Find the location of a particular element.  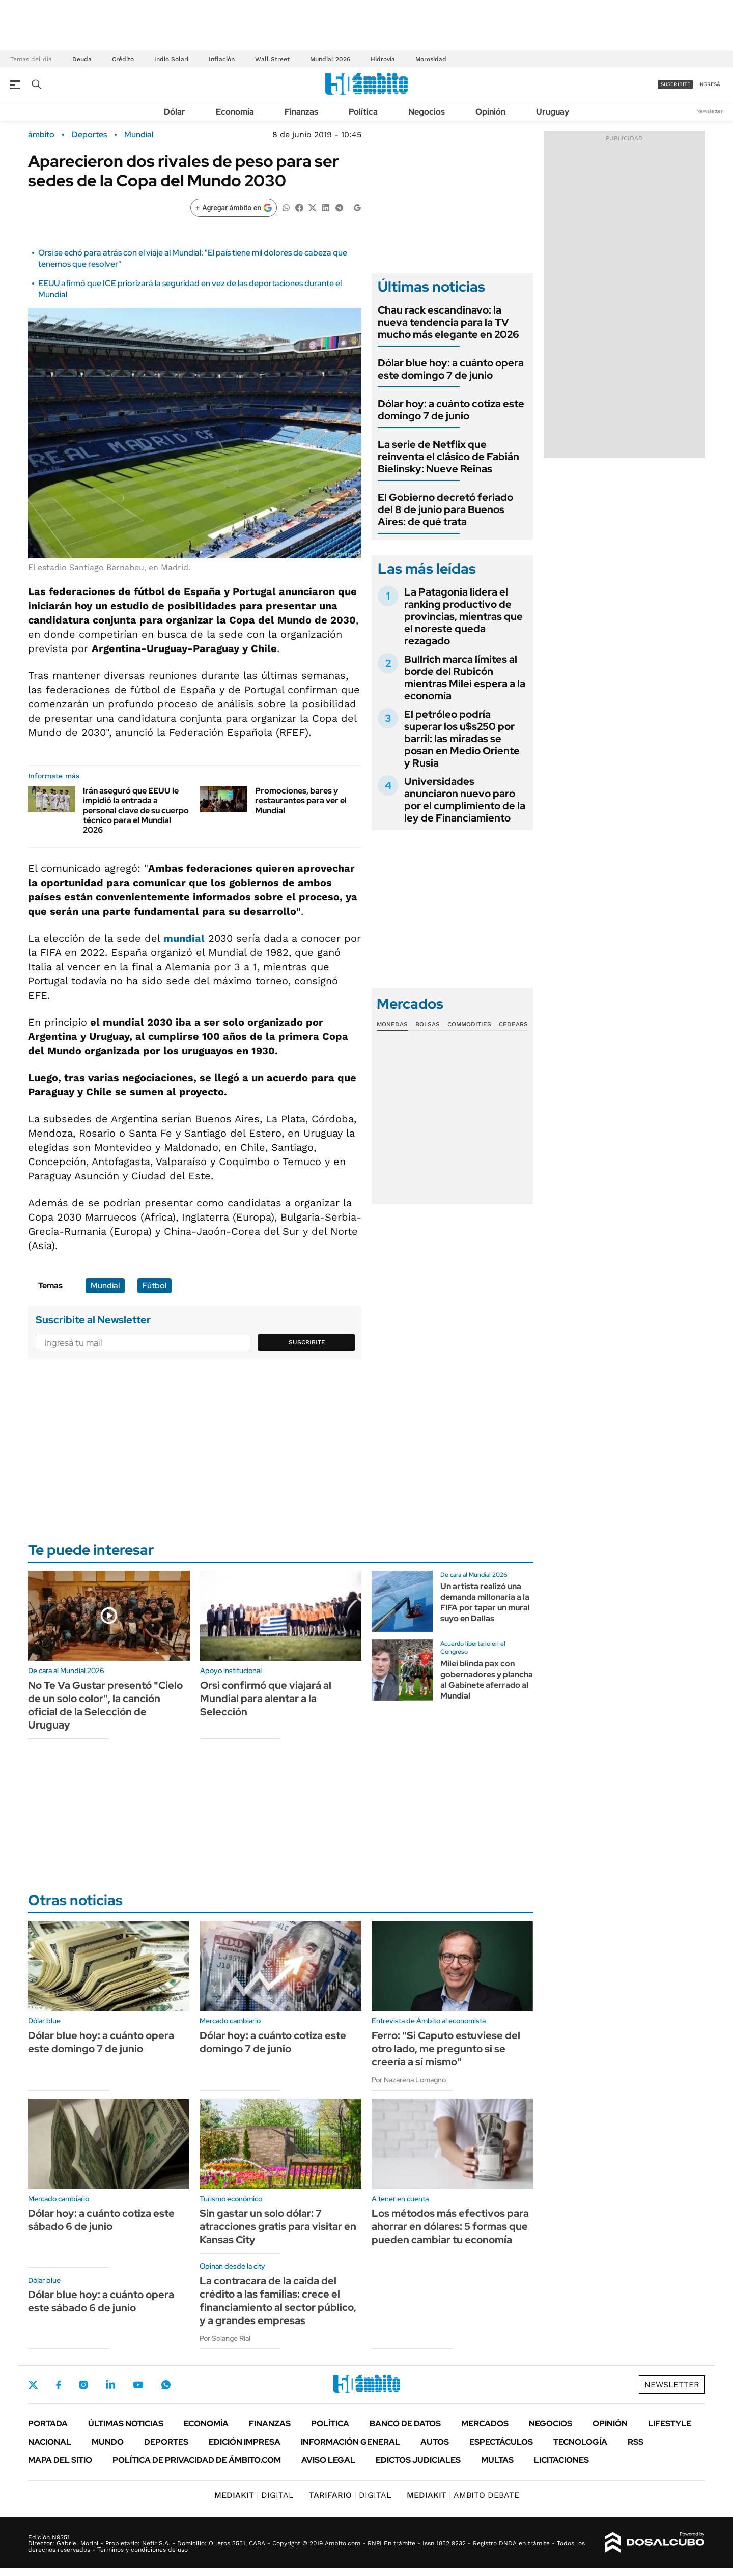

Últimas noticias is located at coordinates (125, 2423).